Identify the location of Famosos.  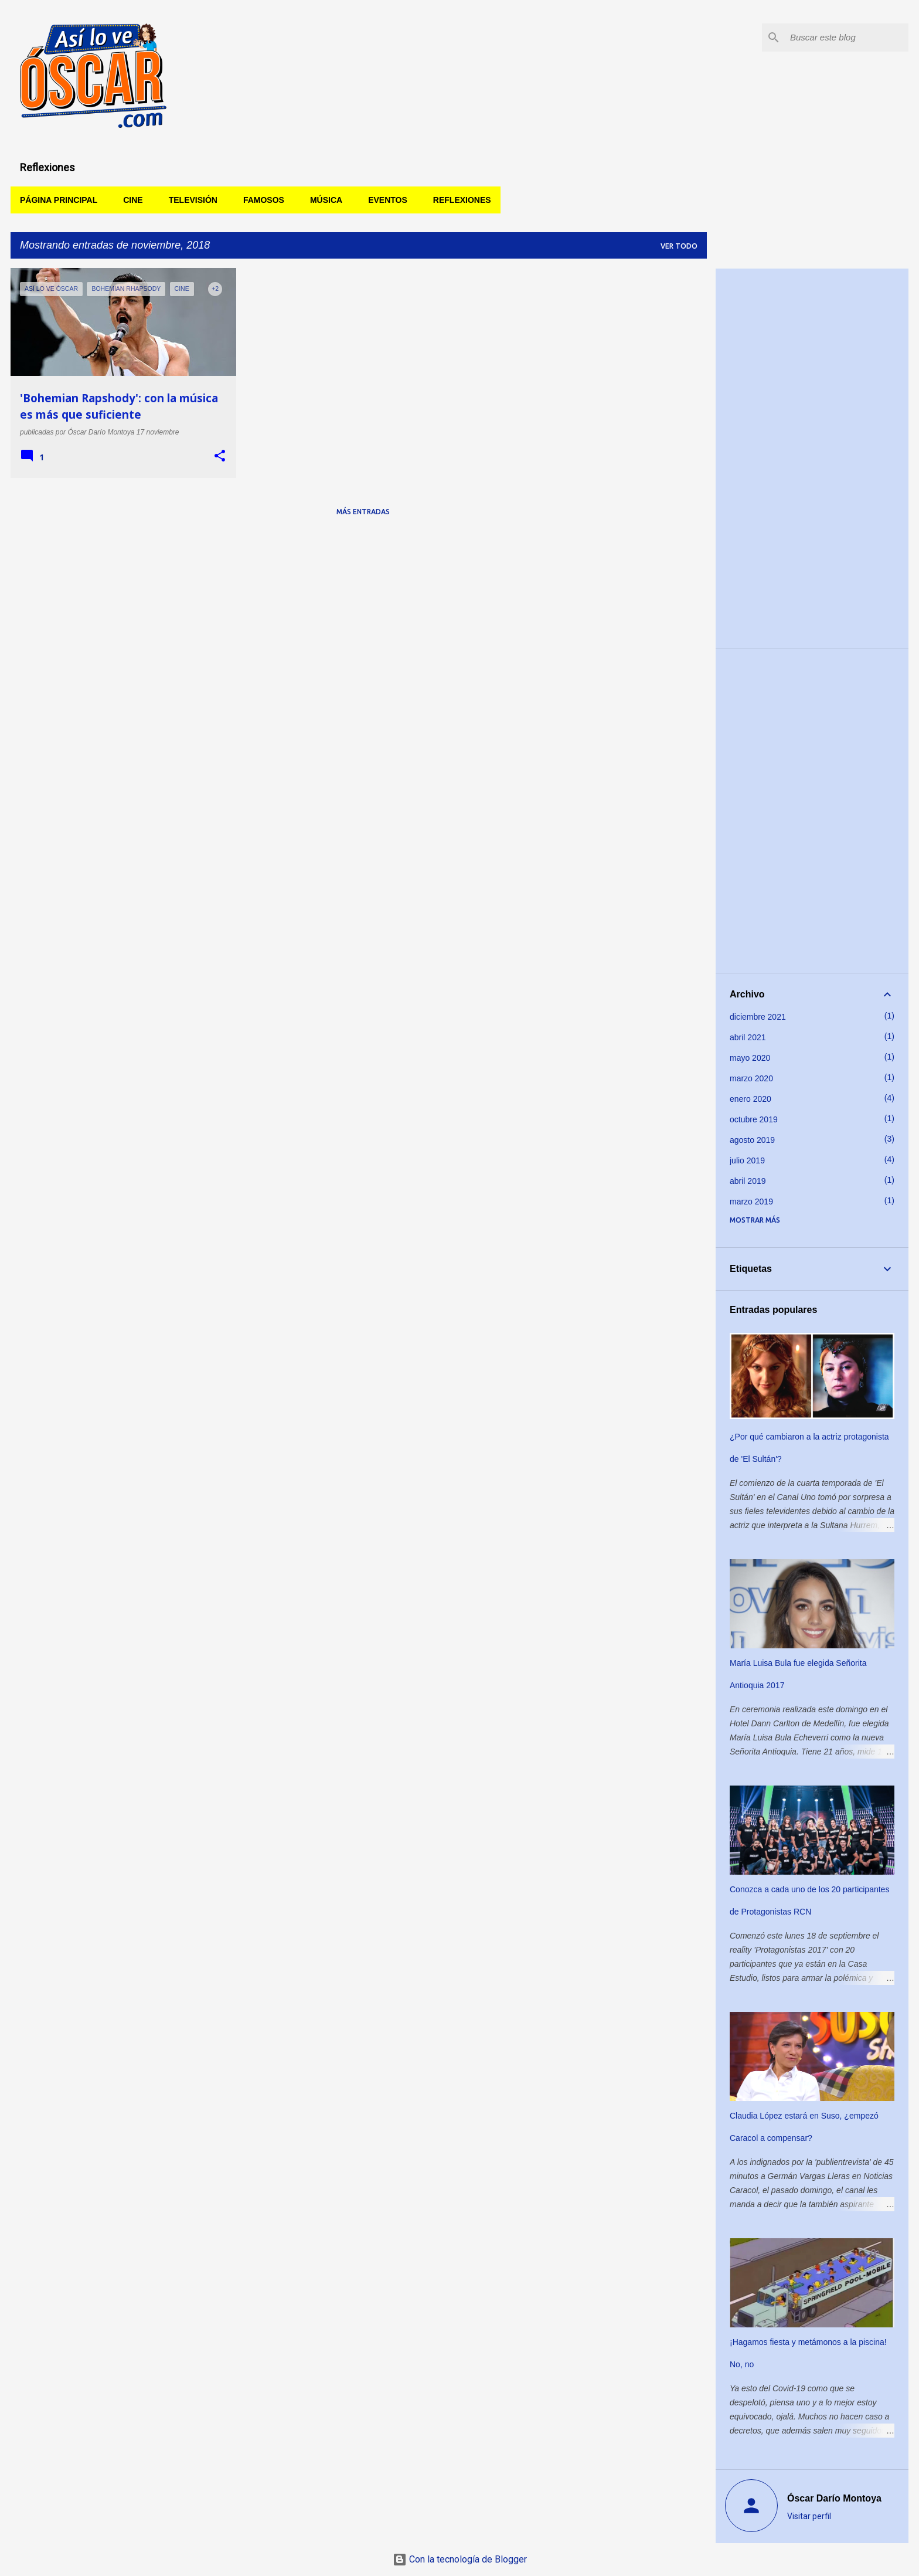
(263, 200).